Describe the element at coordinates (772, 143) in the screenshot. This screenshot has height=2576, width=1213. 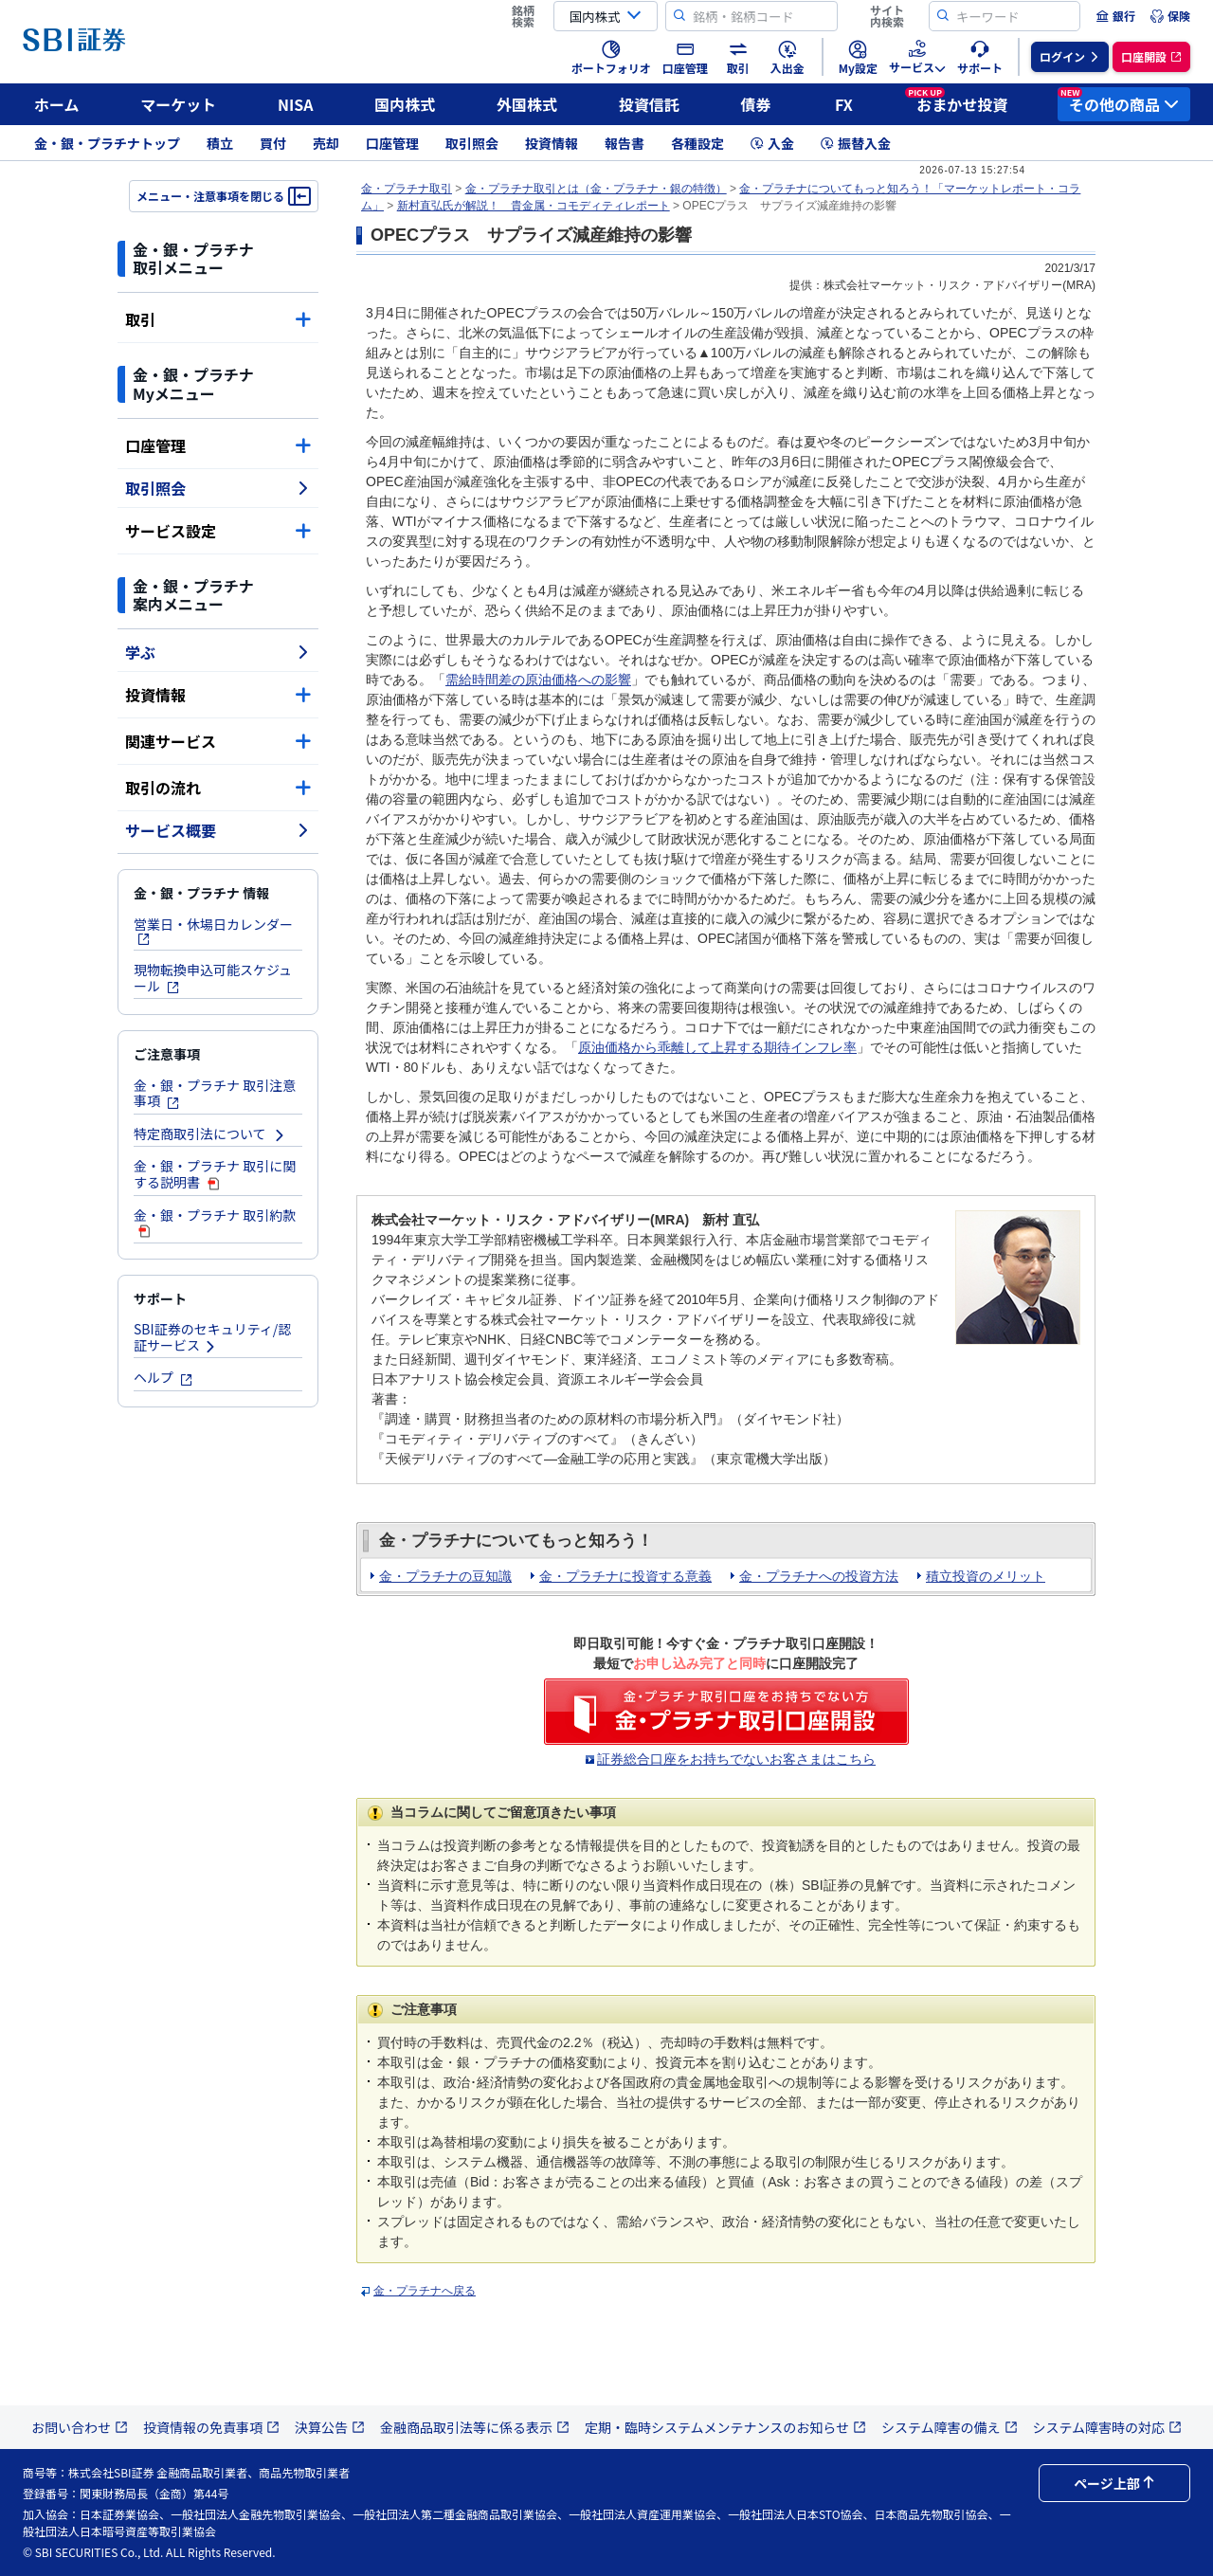
I see `入金` at that location.